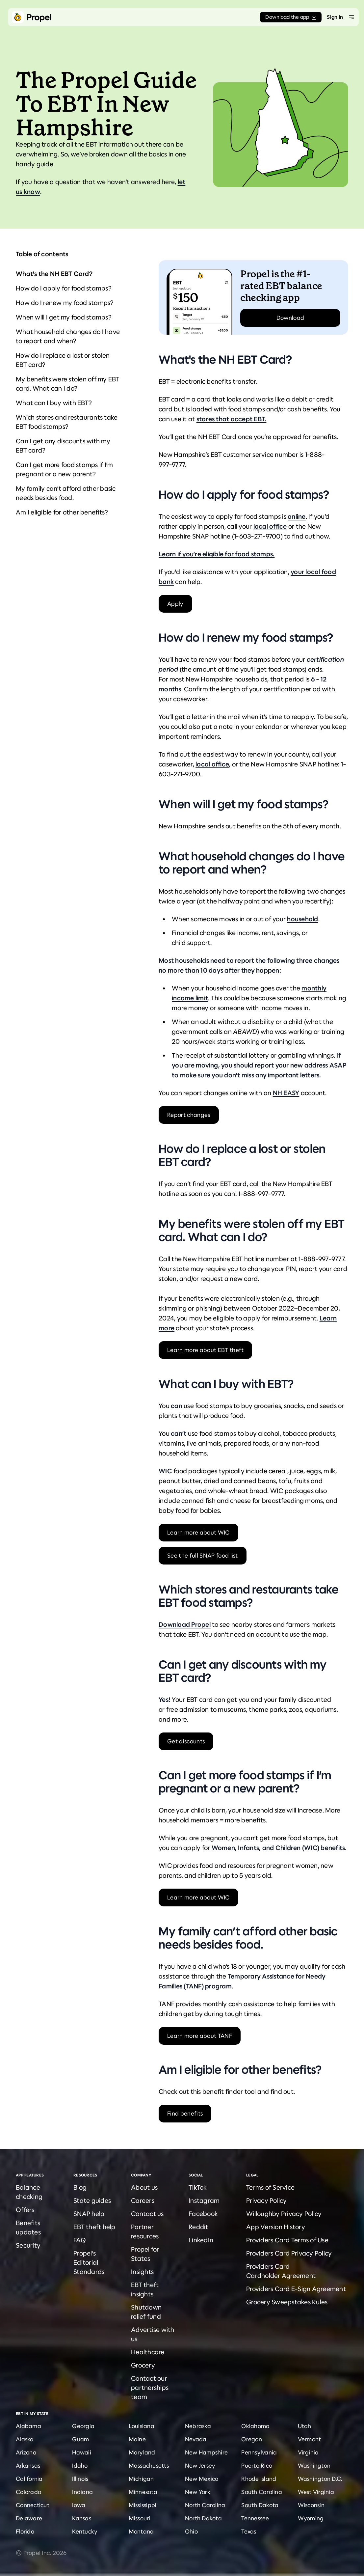 The height and width of the screenshot is (2576, 364). Describe the element at coordinates (186, 1741) in the screenshot. I see `Get discounts` at that location.